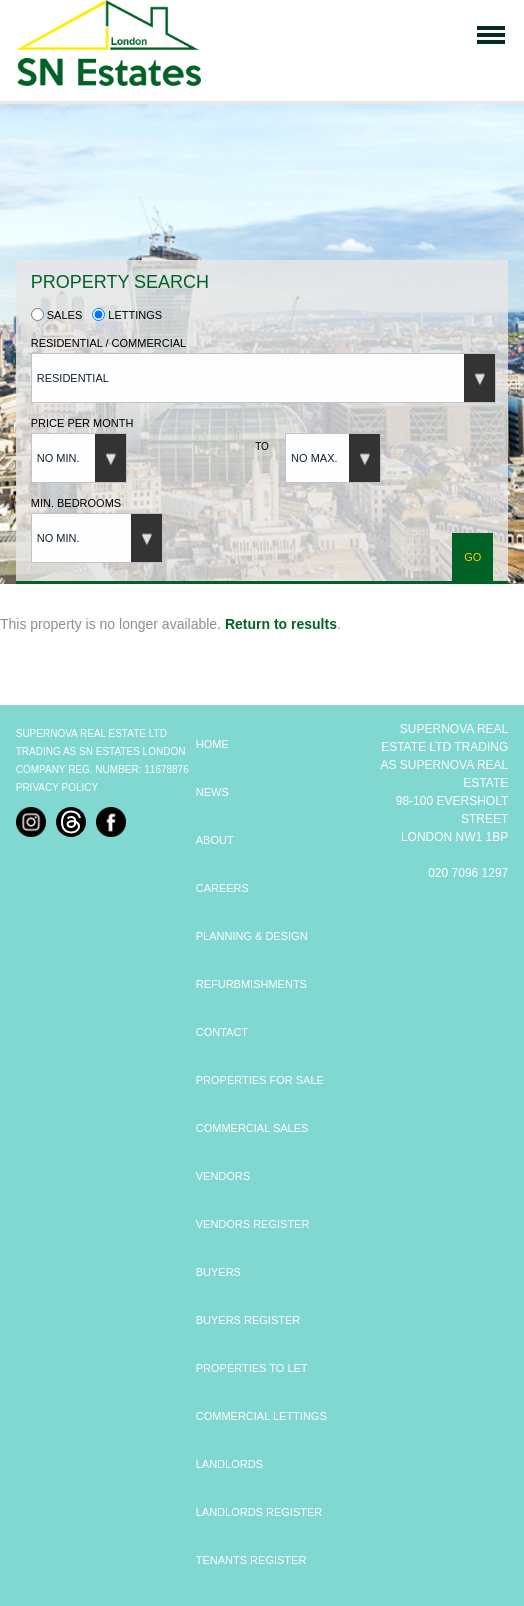 The width and height of the screenshot is (524, 1606). Describe the element at coordinates (263, 378) in the screenshot. I see `[button]` at that location.